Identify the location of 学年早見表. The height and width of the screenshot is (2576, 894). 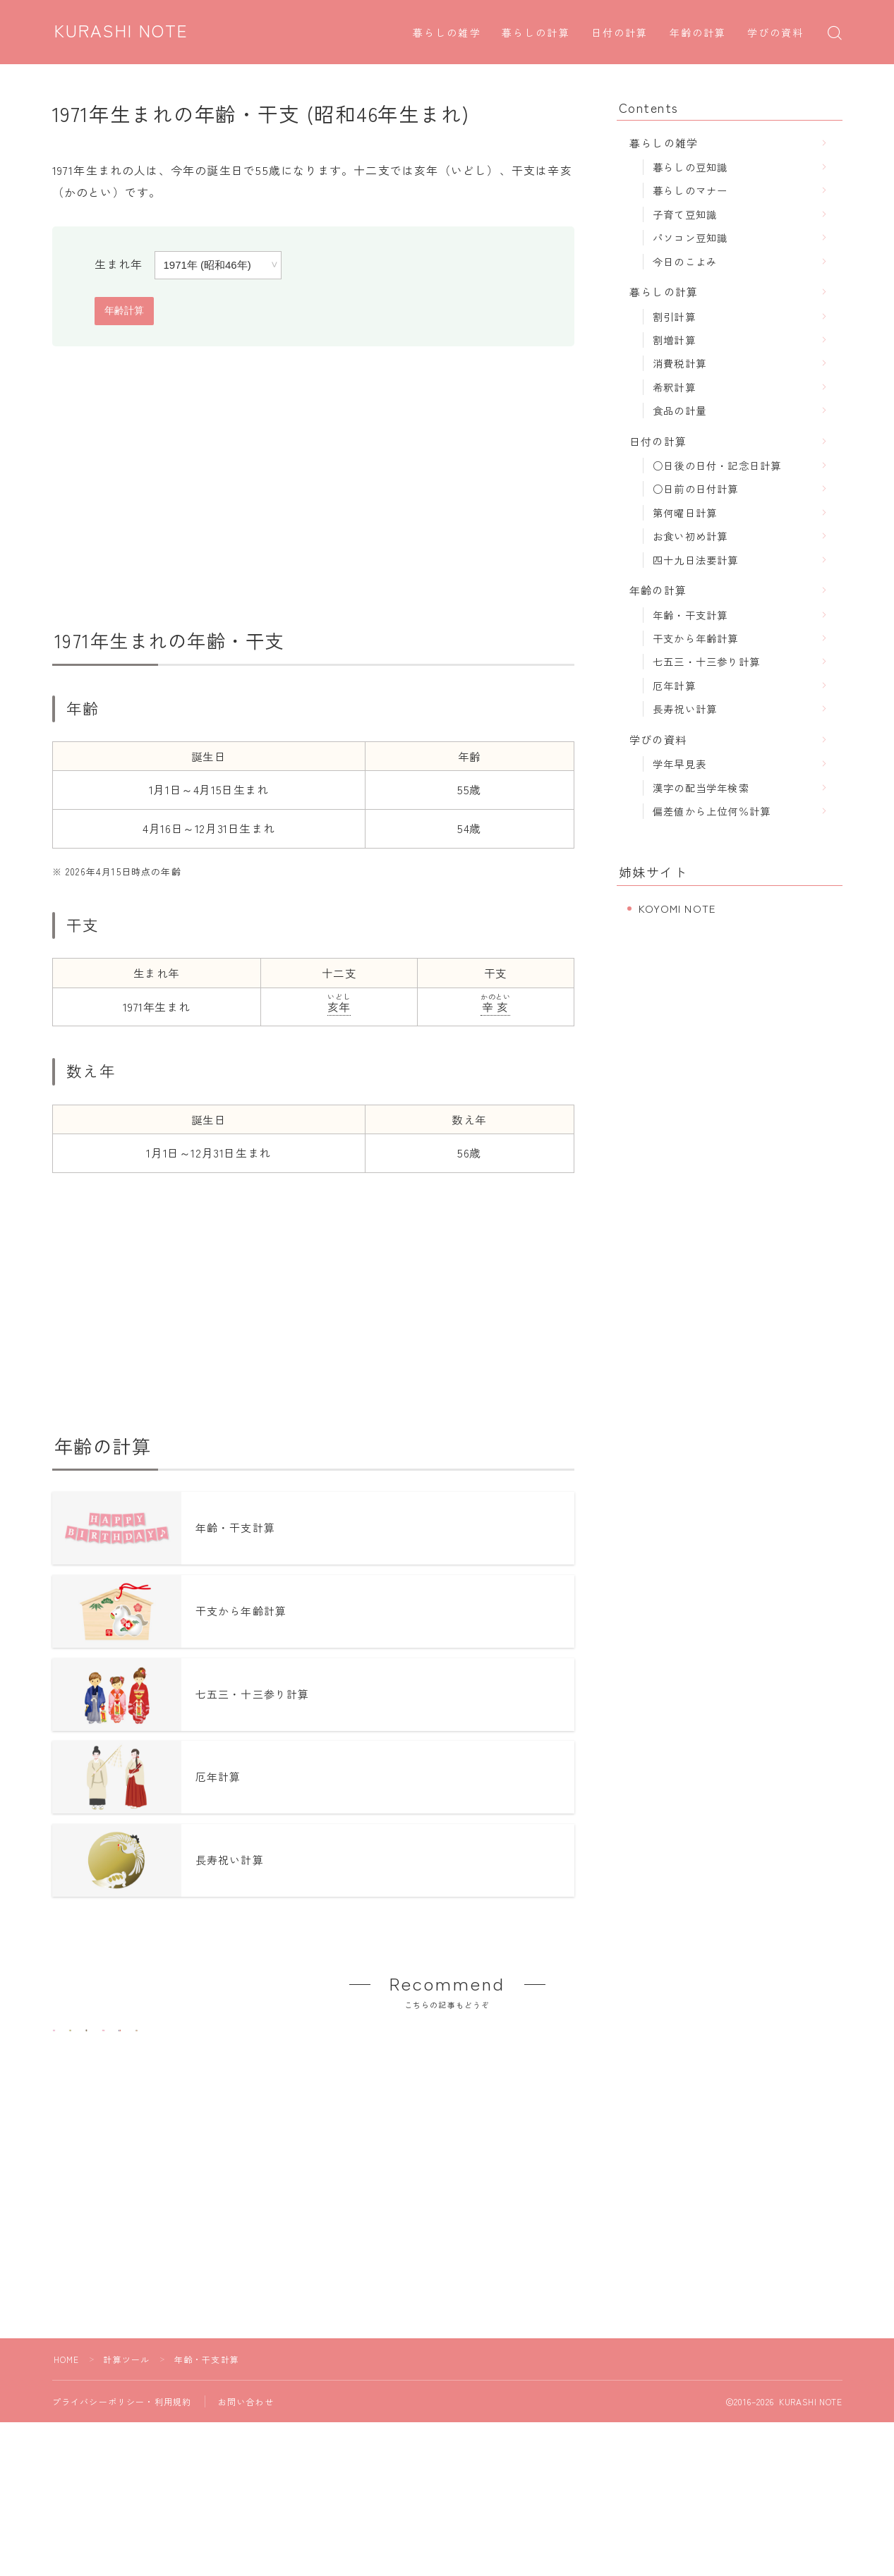
(679, 763).